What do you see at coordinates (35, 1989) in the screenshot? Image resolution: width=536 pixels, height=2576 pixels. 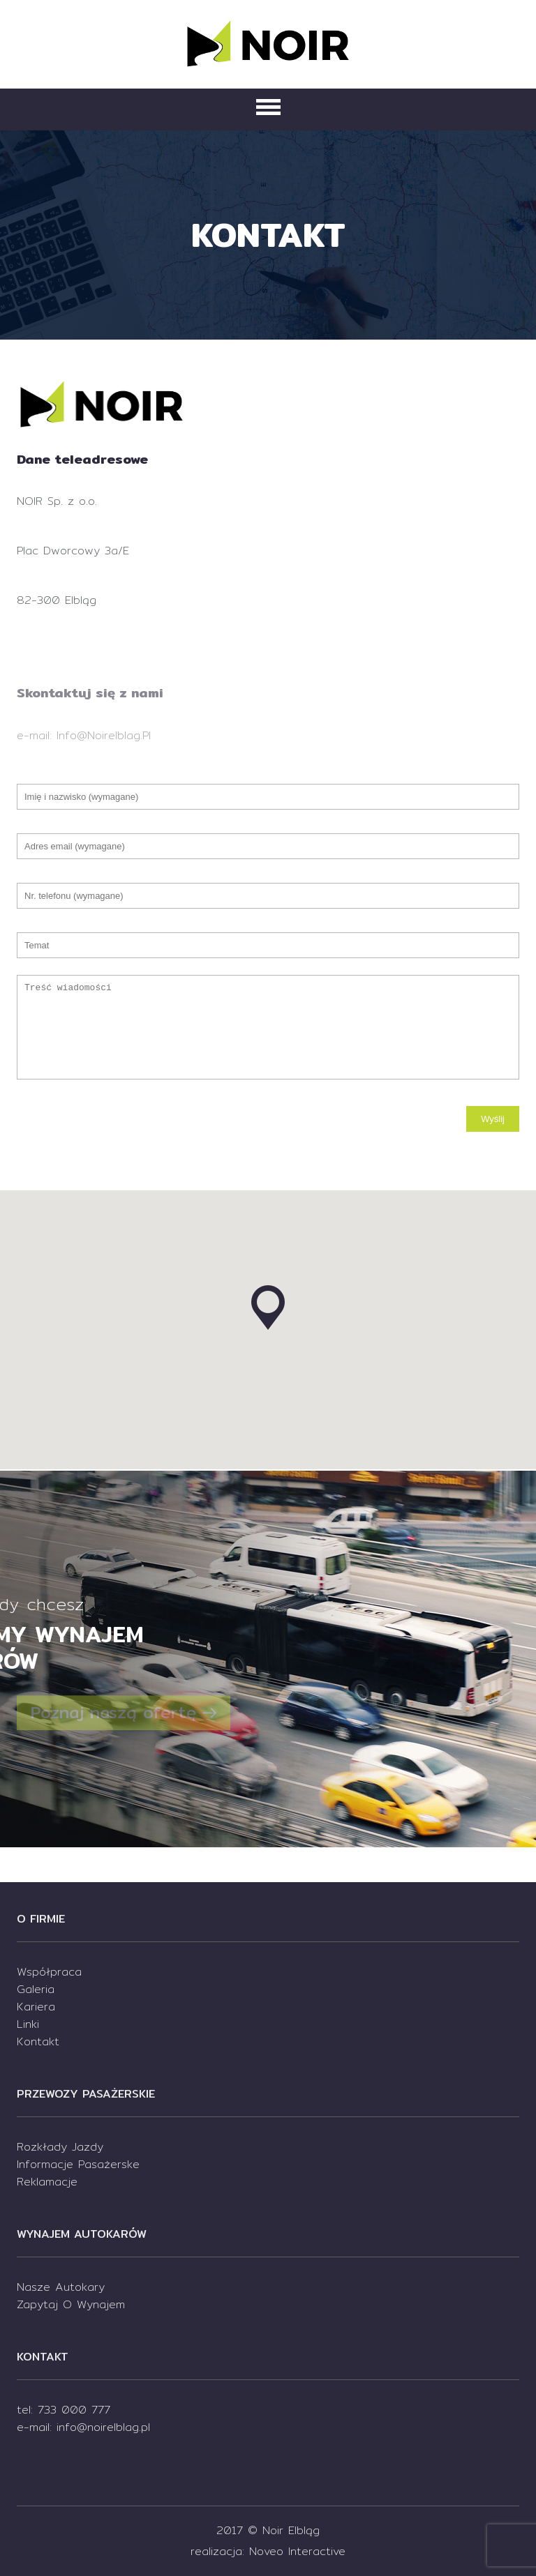 I see `Galeria` at bounding box center [35, 1989].